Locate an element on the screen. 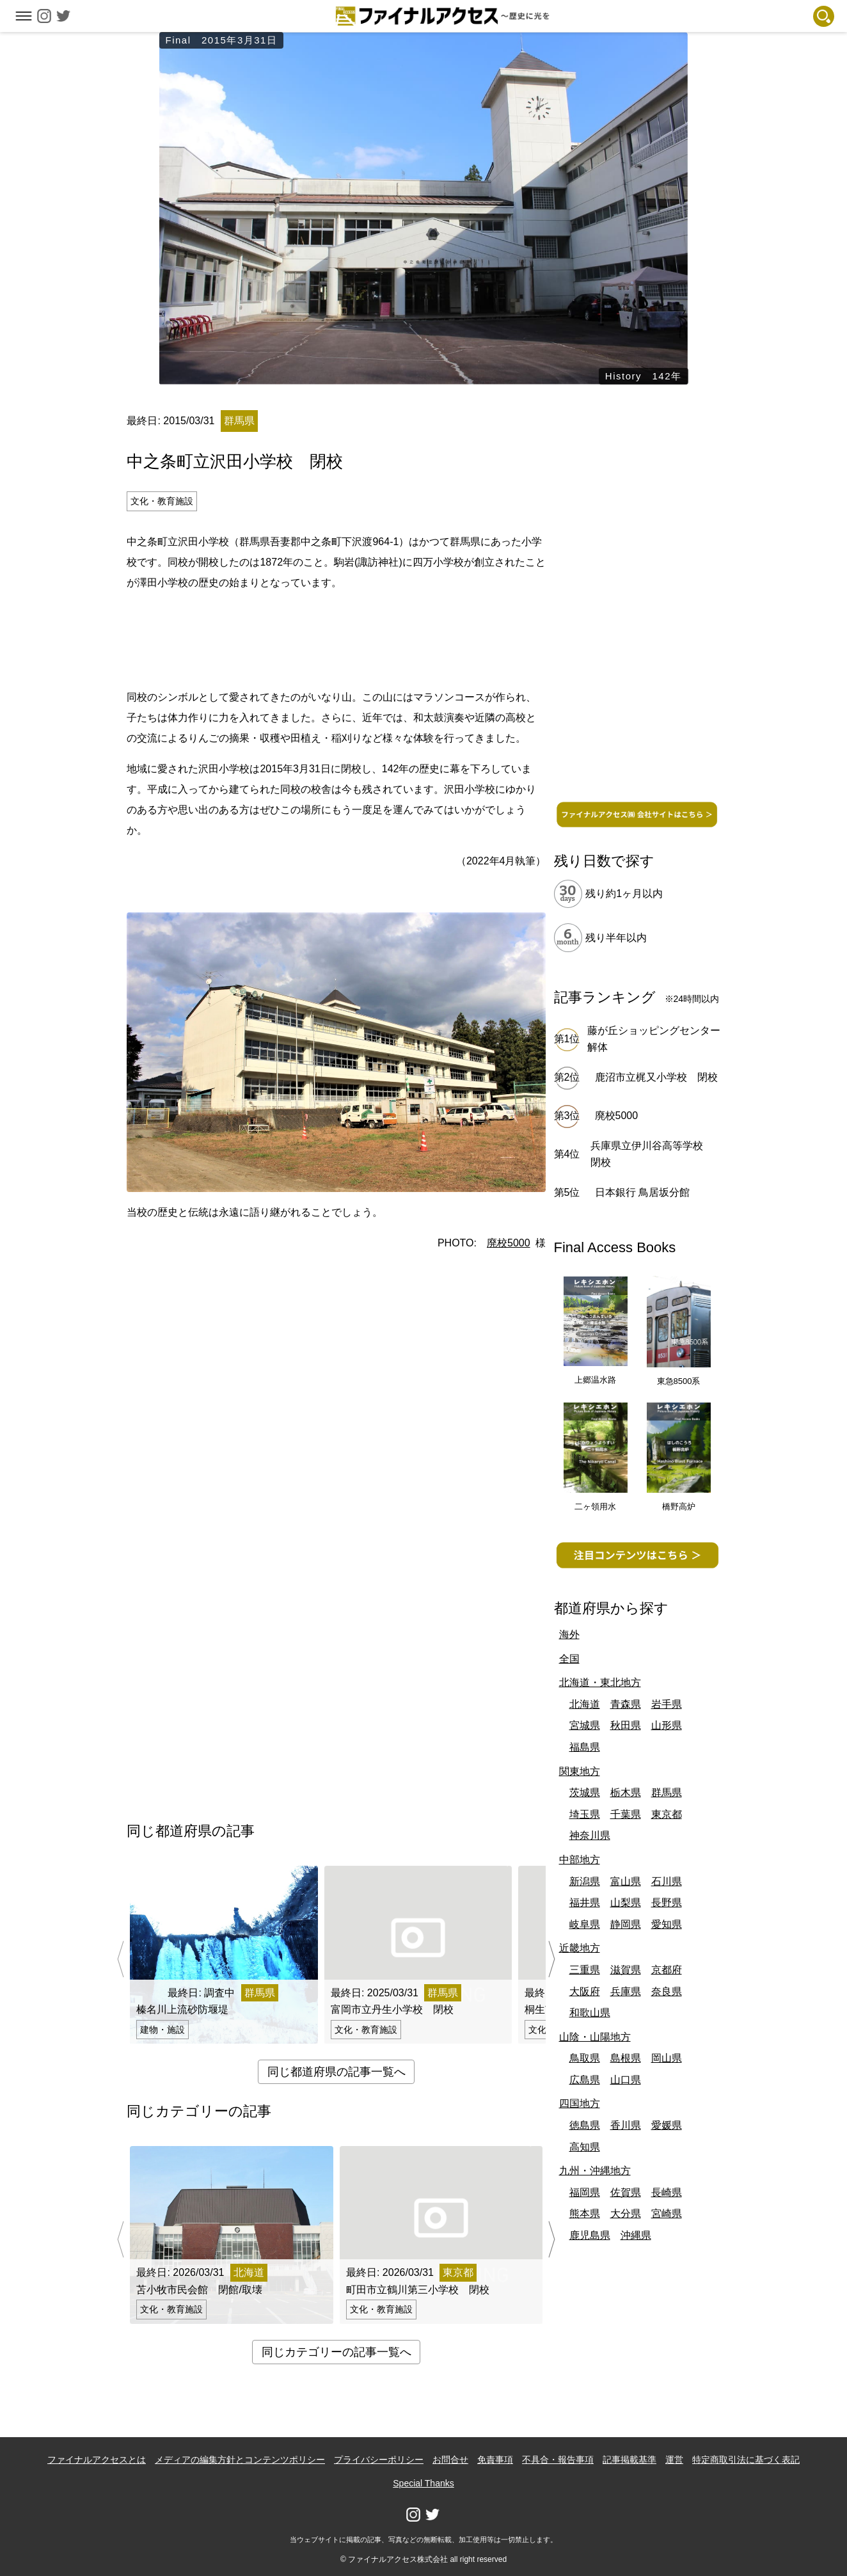 This screenshot has width=847, height=2576. 佐賀県 is located at coordinates (625, 2192).